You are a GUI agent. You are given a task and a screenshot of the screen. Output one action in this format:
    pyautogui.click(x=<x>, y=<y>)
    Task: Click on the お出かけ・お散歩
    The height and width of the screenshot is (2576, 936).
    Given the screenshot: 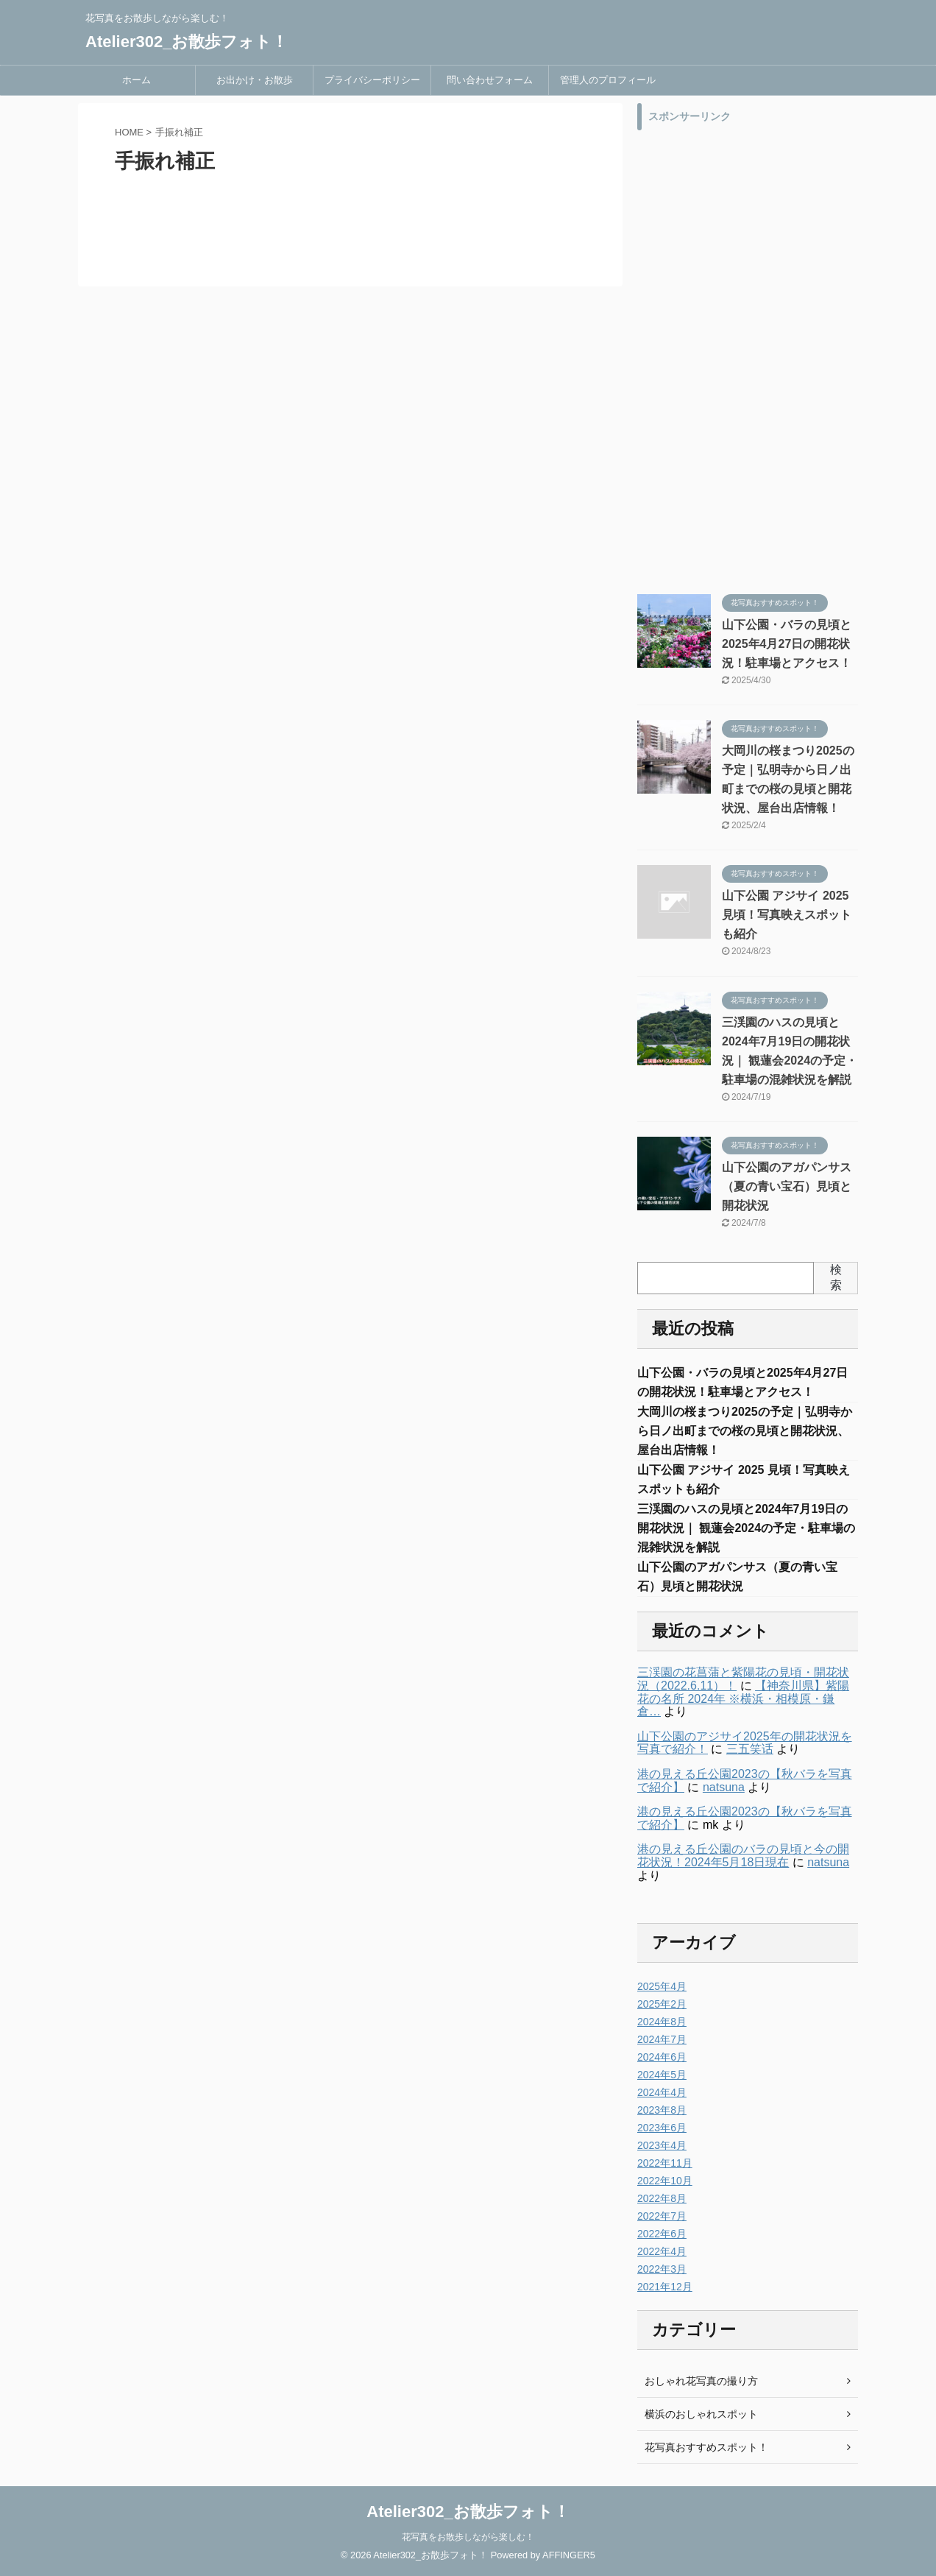 What is the action you would take?
    pyautogui.click(x=254, y=79)
    